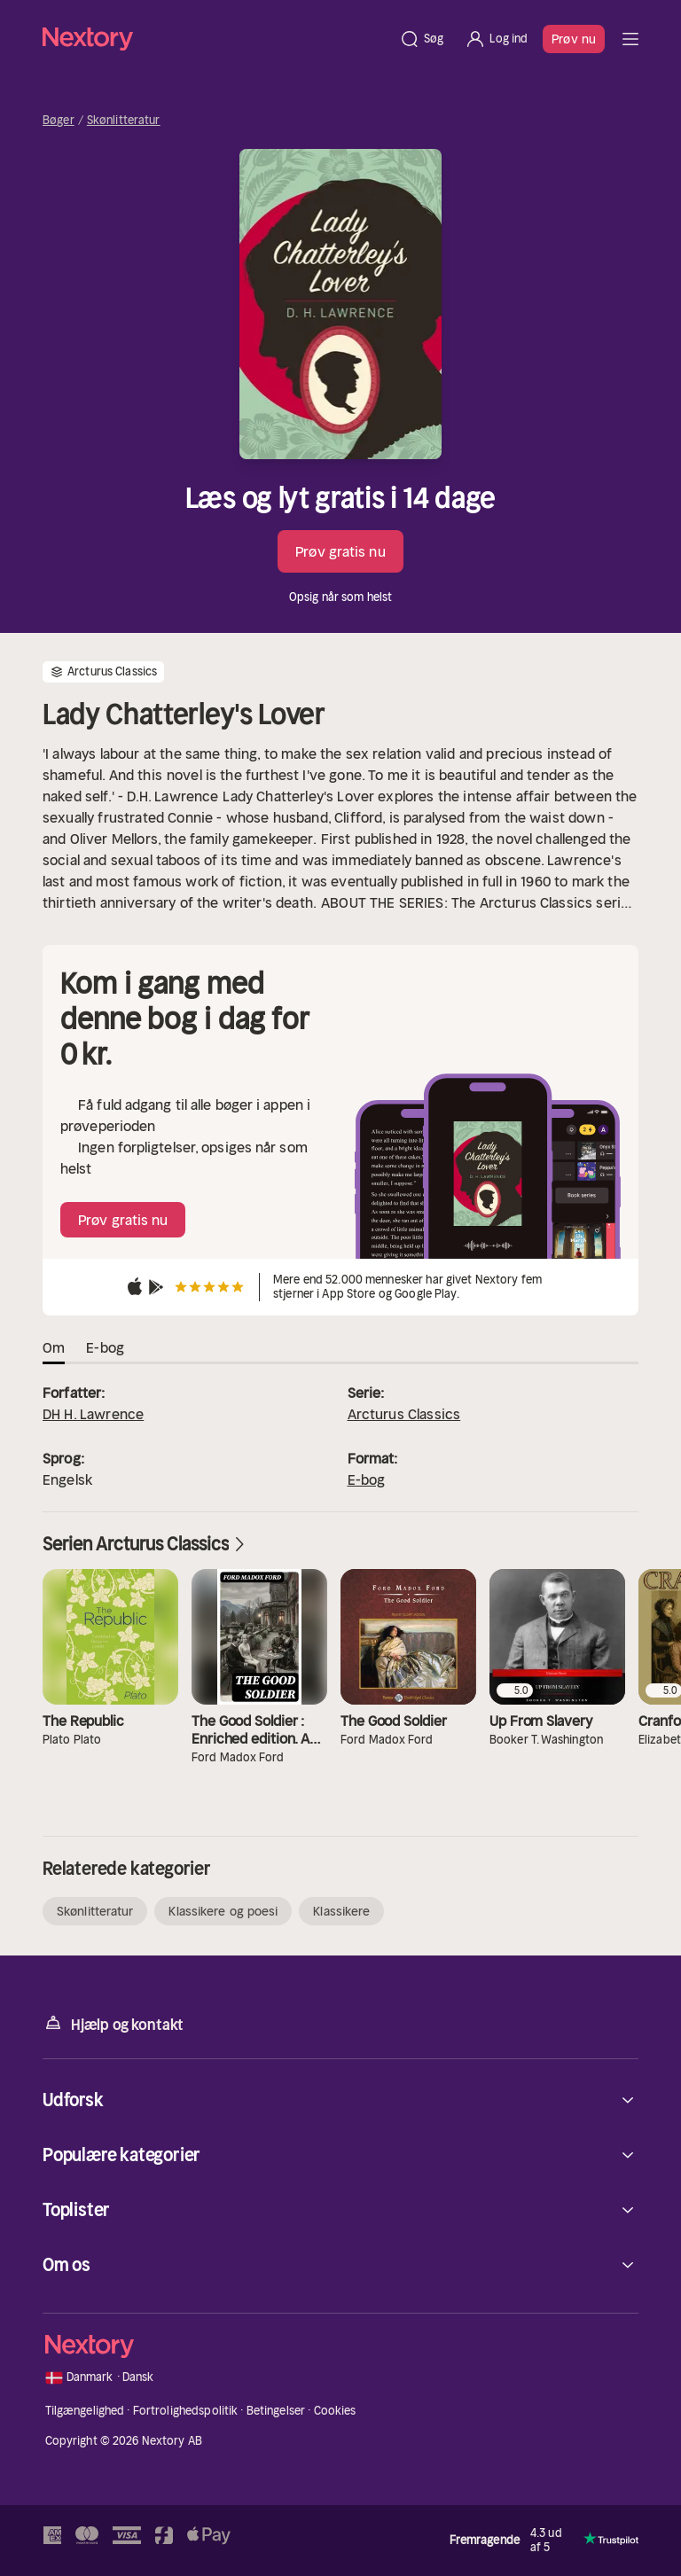 This screenshot has height=2576, width=681. Describe the element at coordinates (54, 1347) in the screenshot. I see `Om [tab]` at that location.